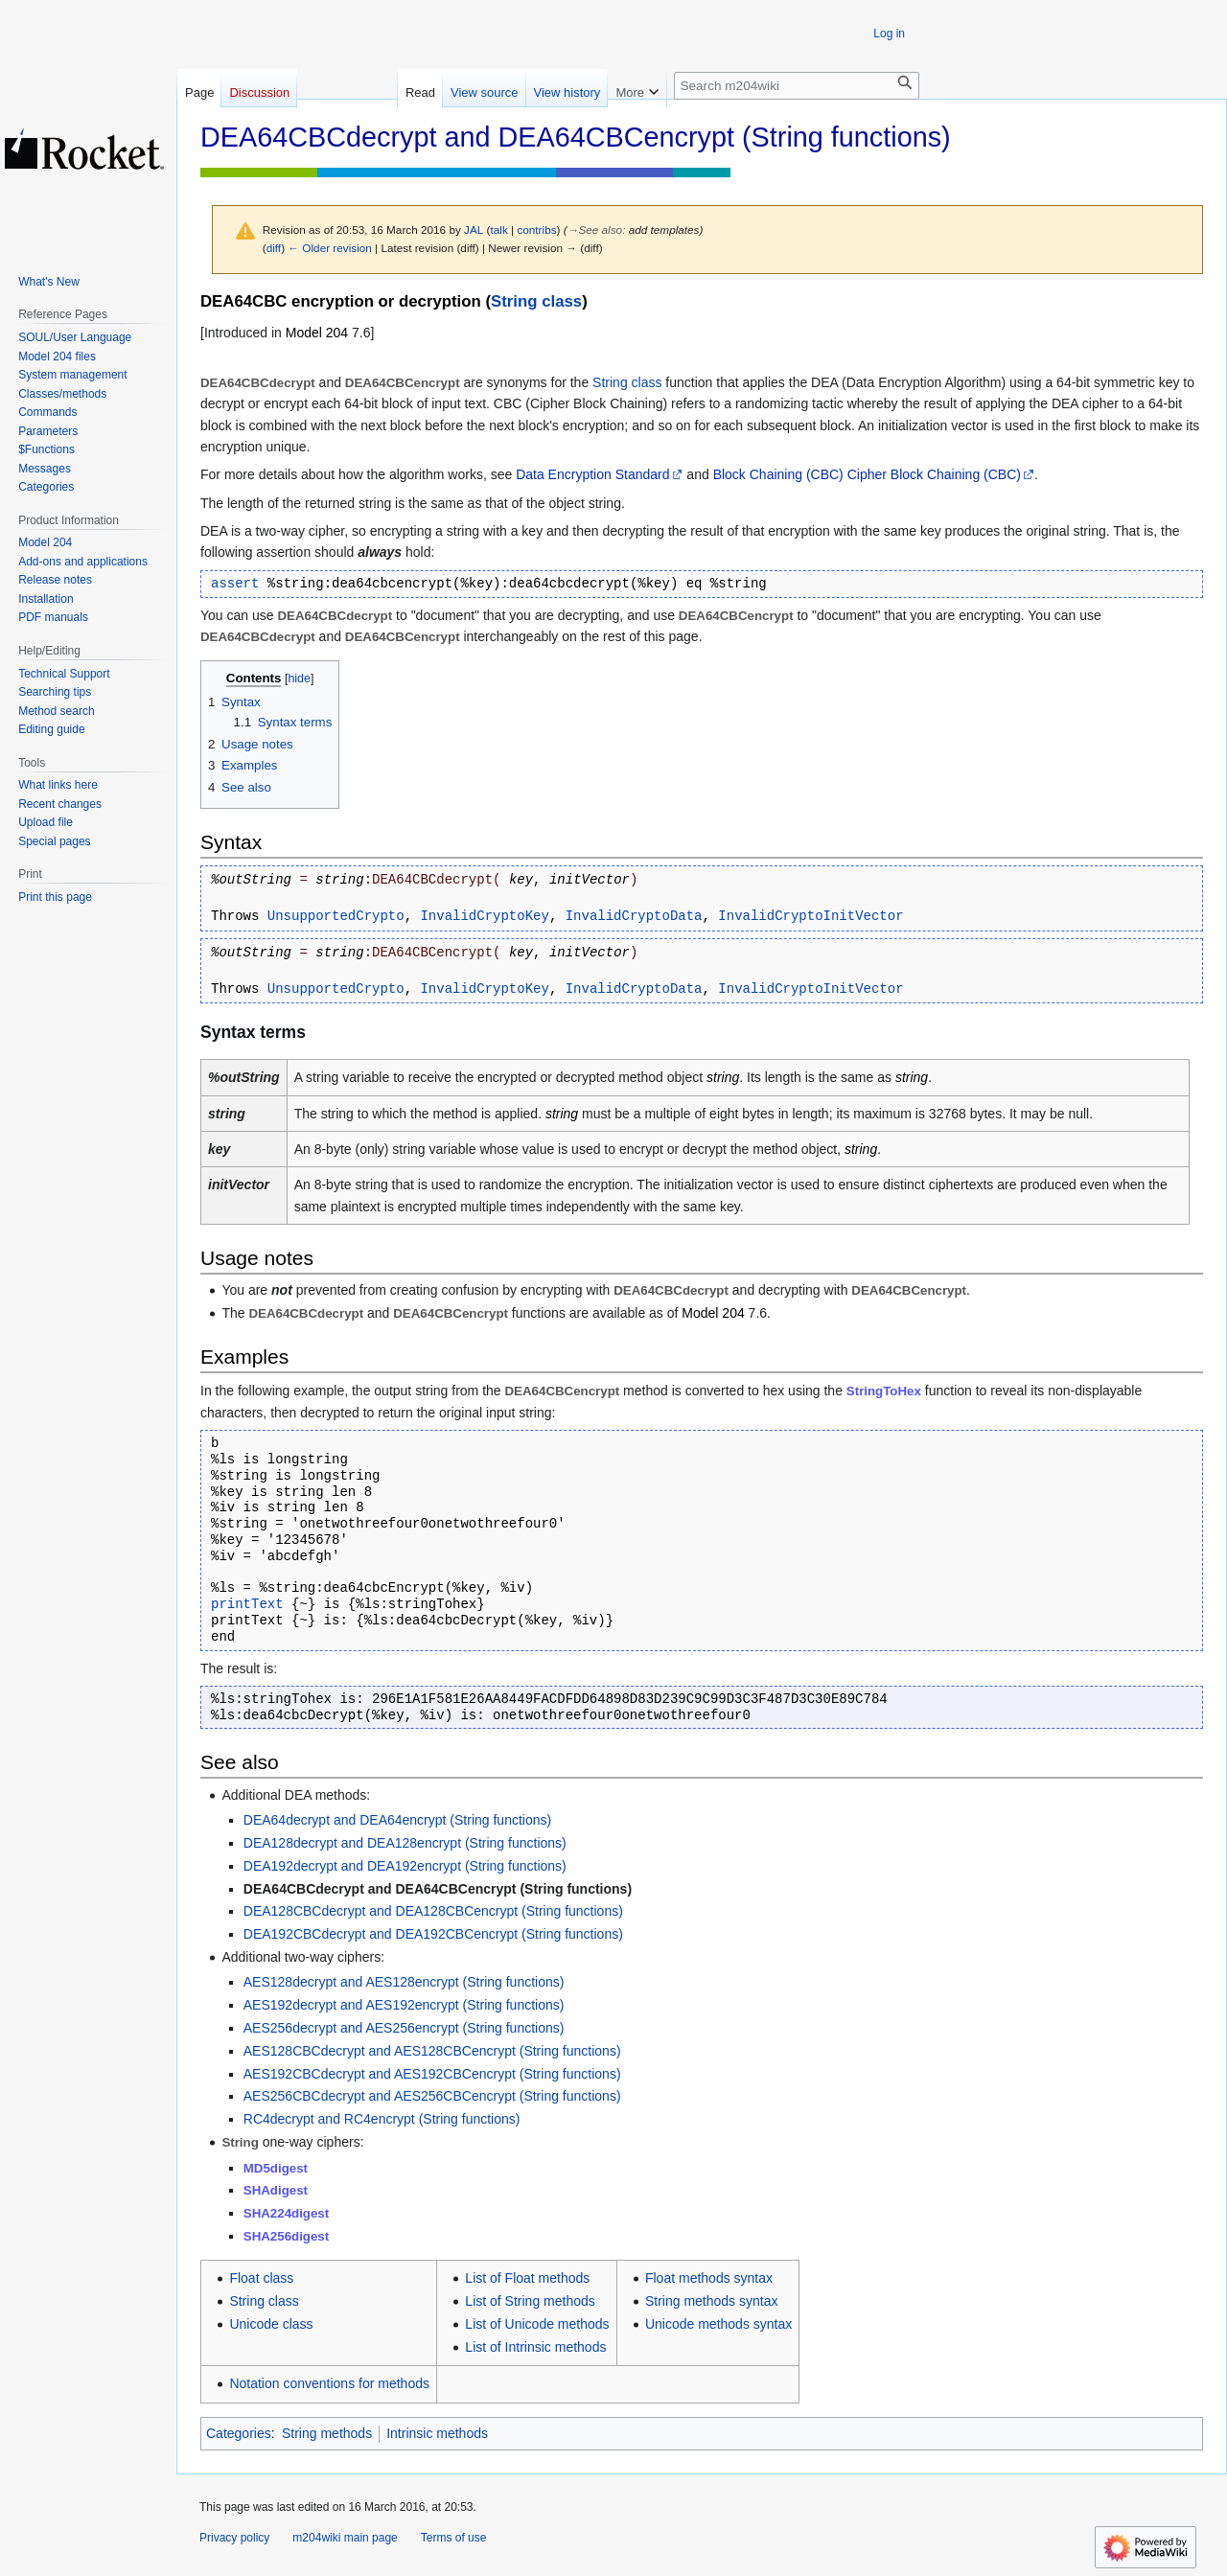  Describe the element at coordinates (405, 1866) in the screenshot. I see `DEA192decrypt and DEA192encrypt (String functions)` at that location.